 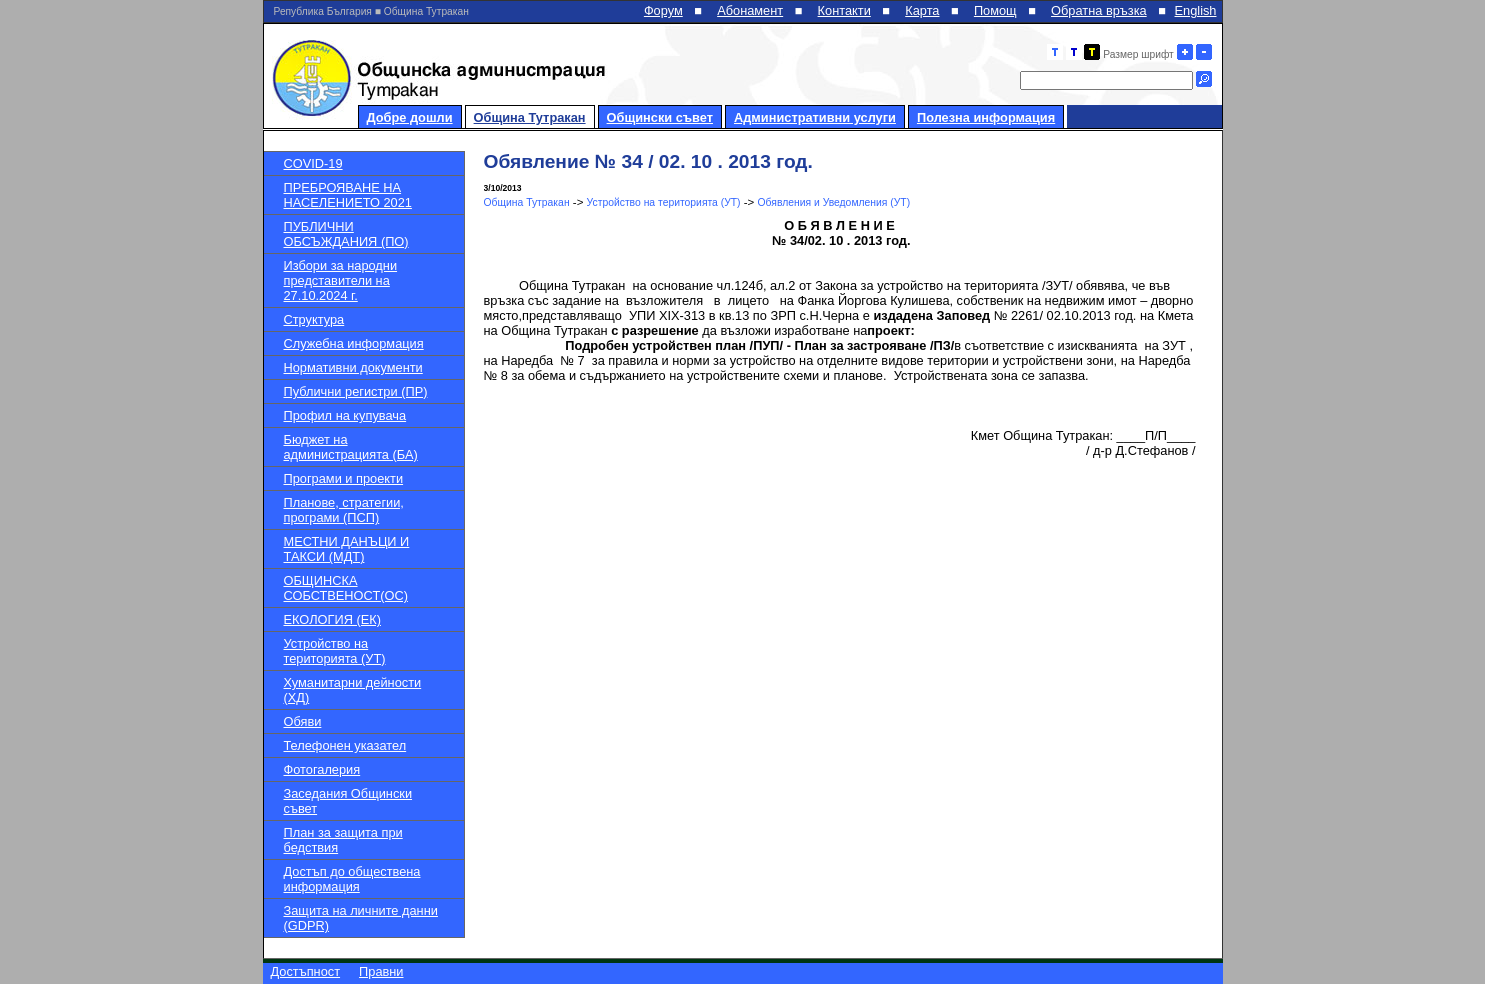 What do you see at coordinates (313, 163) in the screenshot?
I see `COVID-19` at bounding box center [313, 163].